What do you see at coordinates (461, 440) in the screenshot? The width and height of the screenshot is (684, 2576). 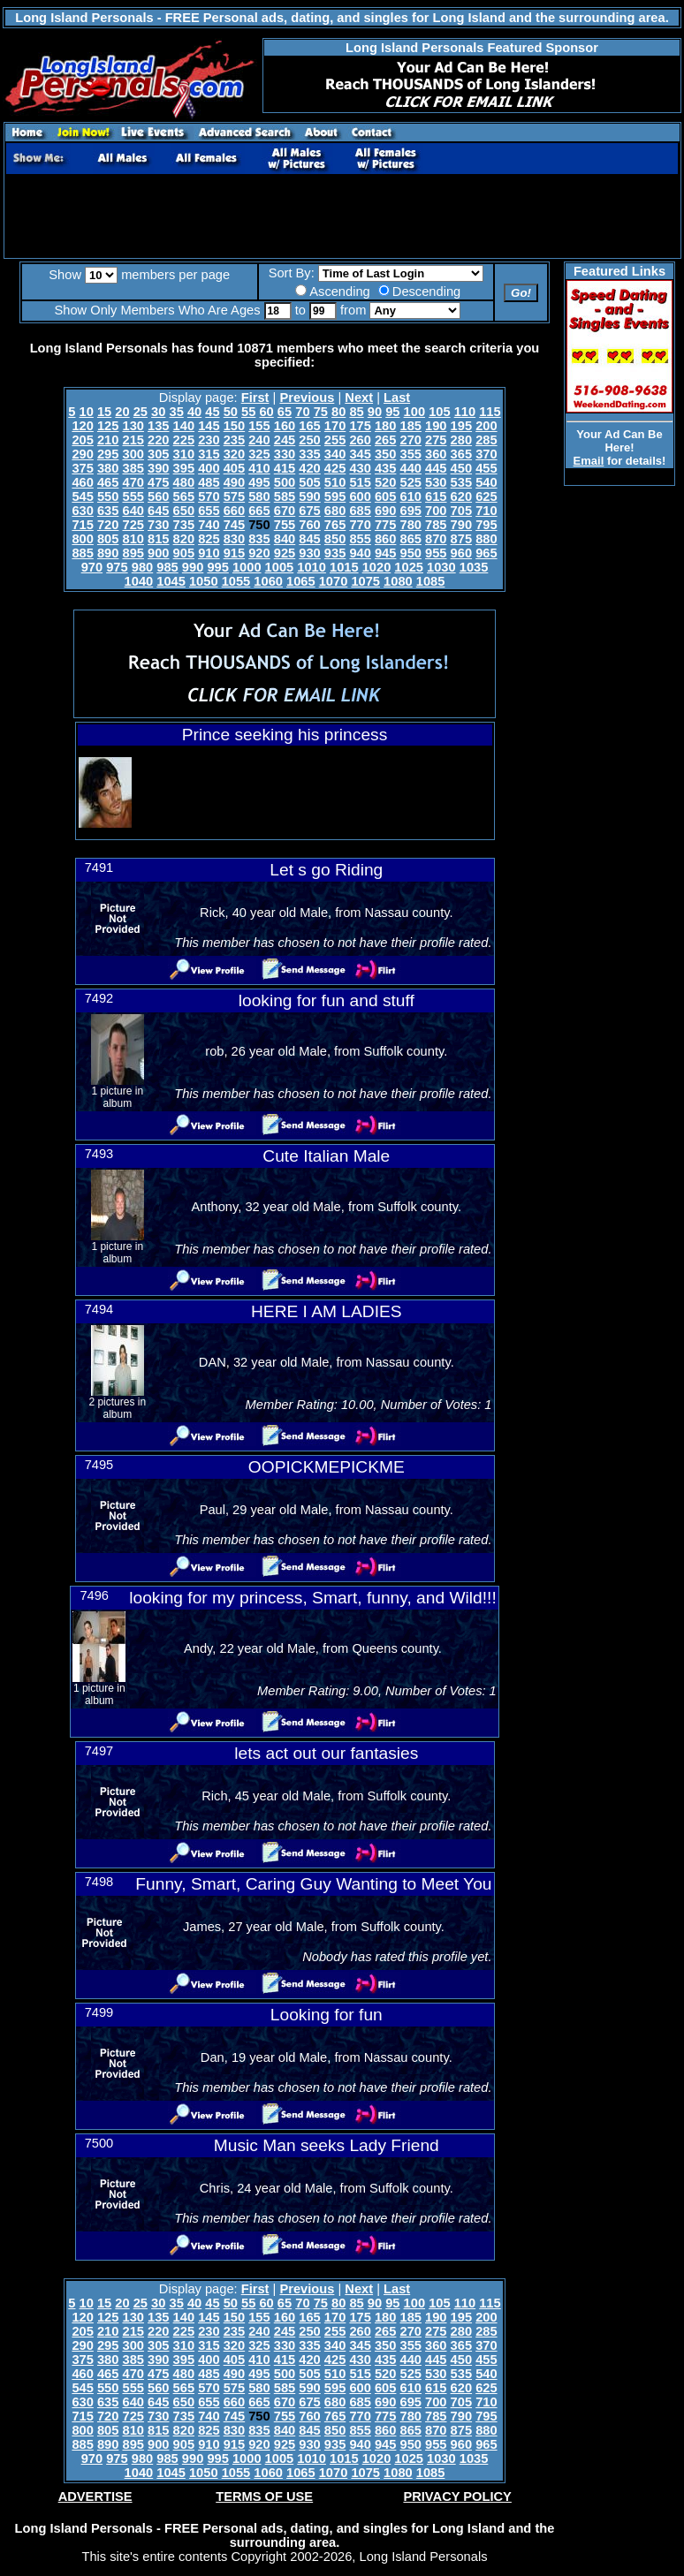 I see `280` at bounding box center [461, 440].